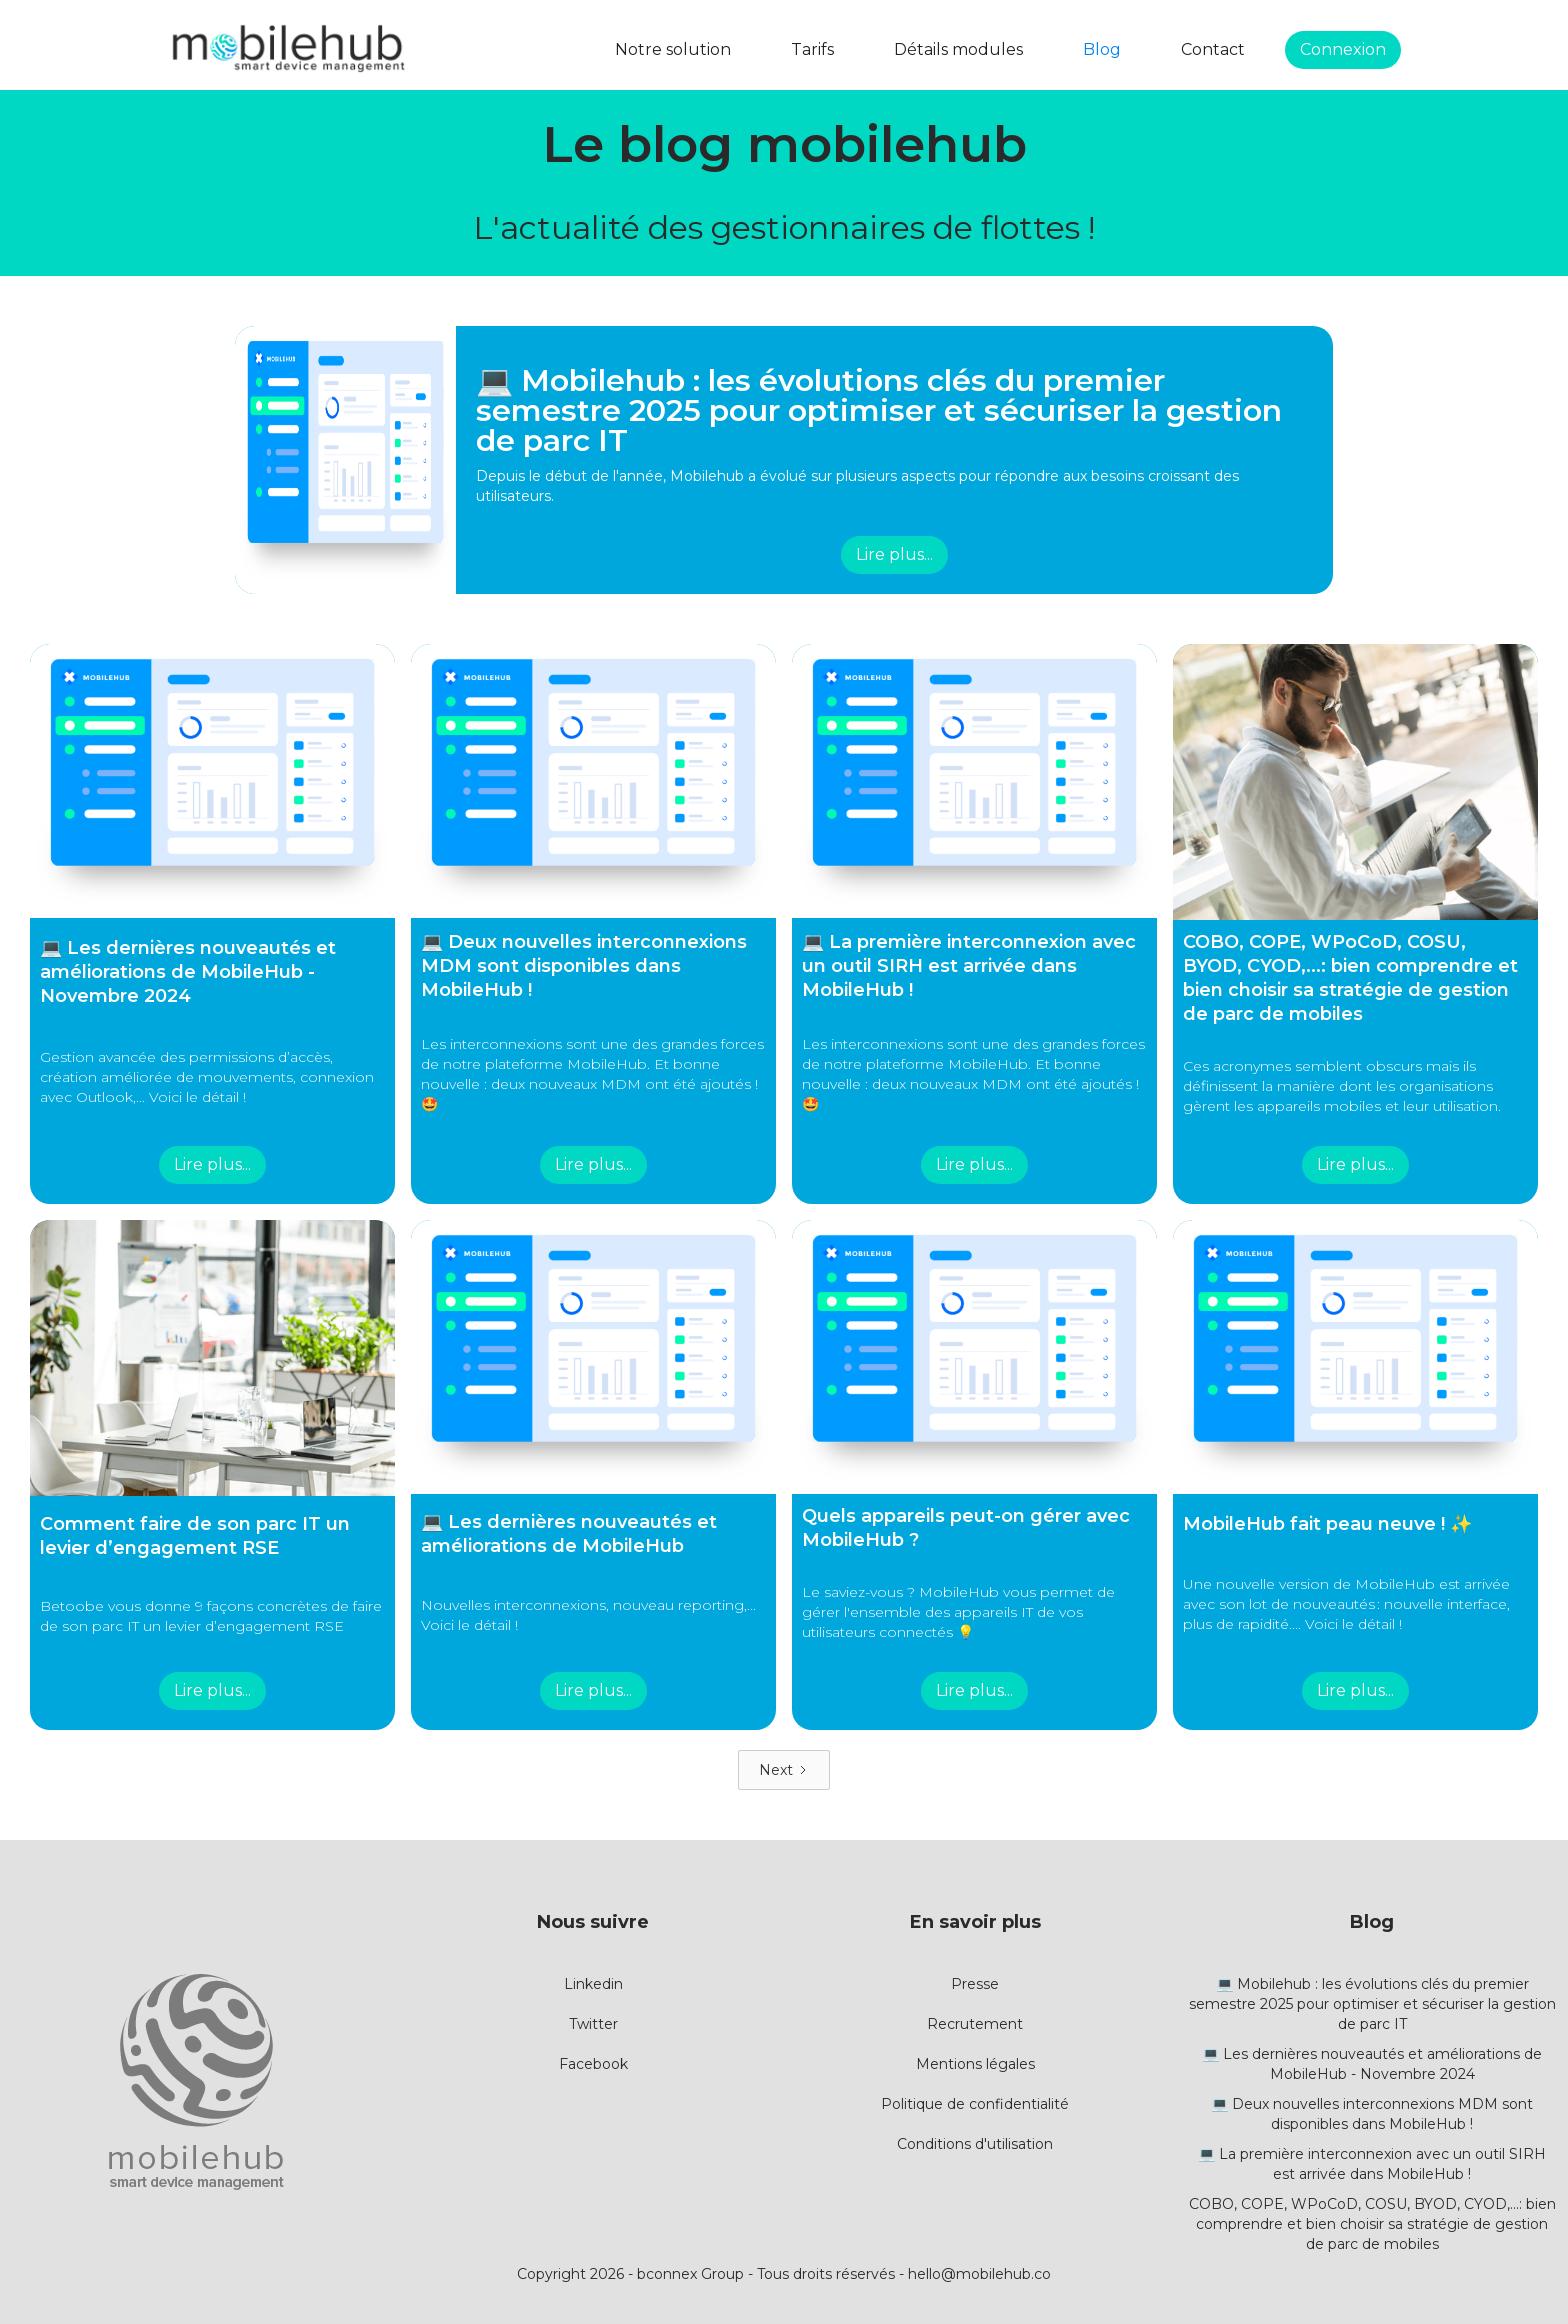 The width and height of the screenshot is (1568, 2324). What do you see at coordinates (975, 2064) in the screenshot?
I see `Mentions légales` at bounding box center [975, 2064].